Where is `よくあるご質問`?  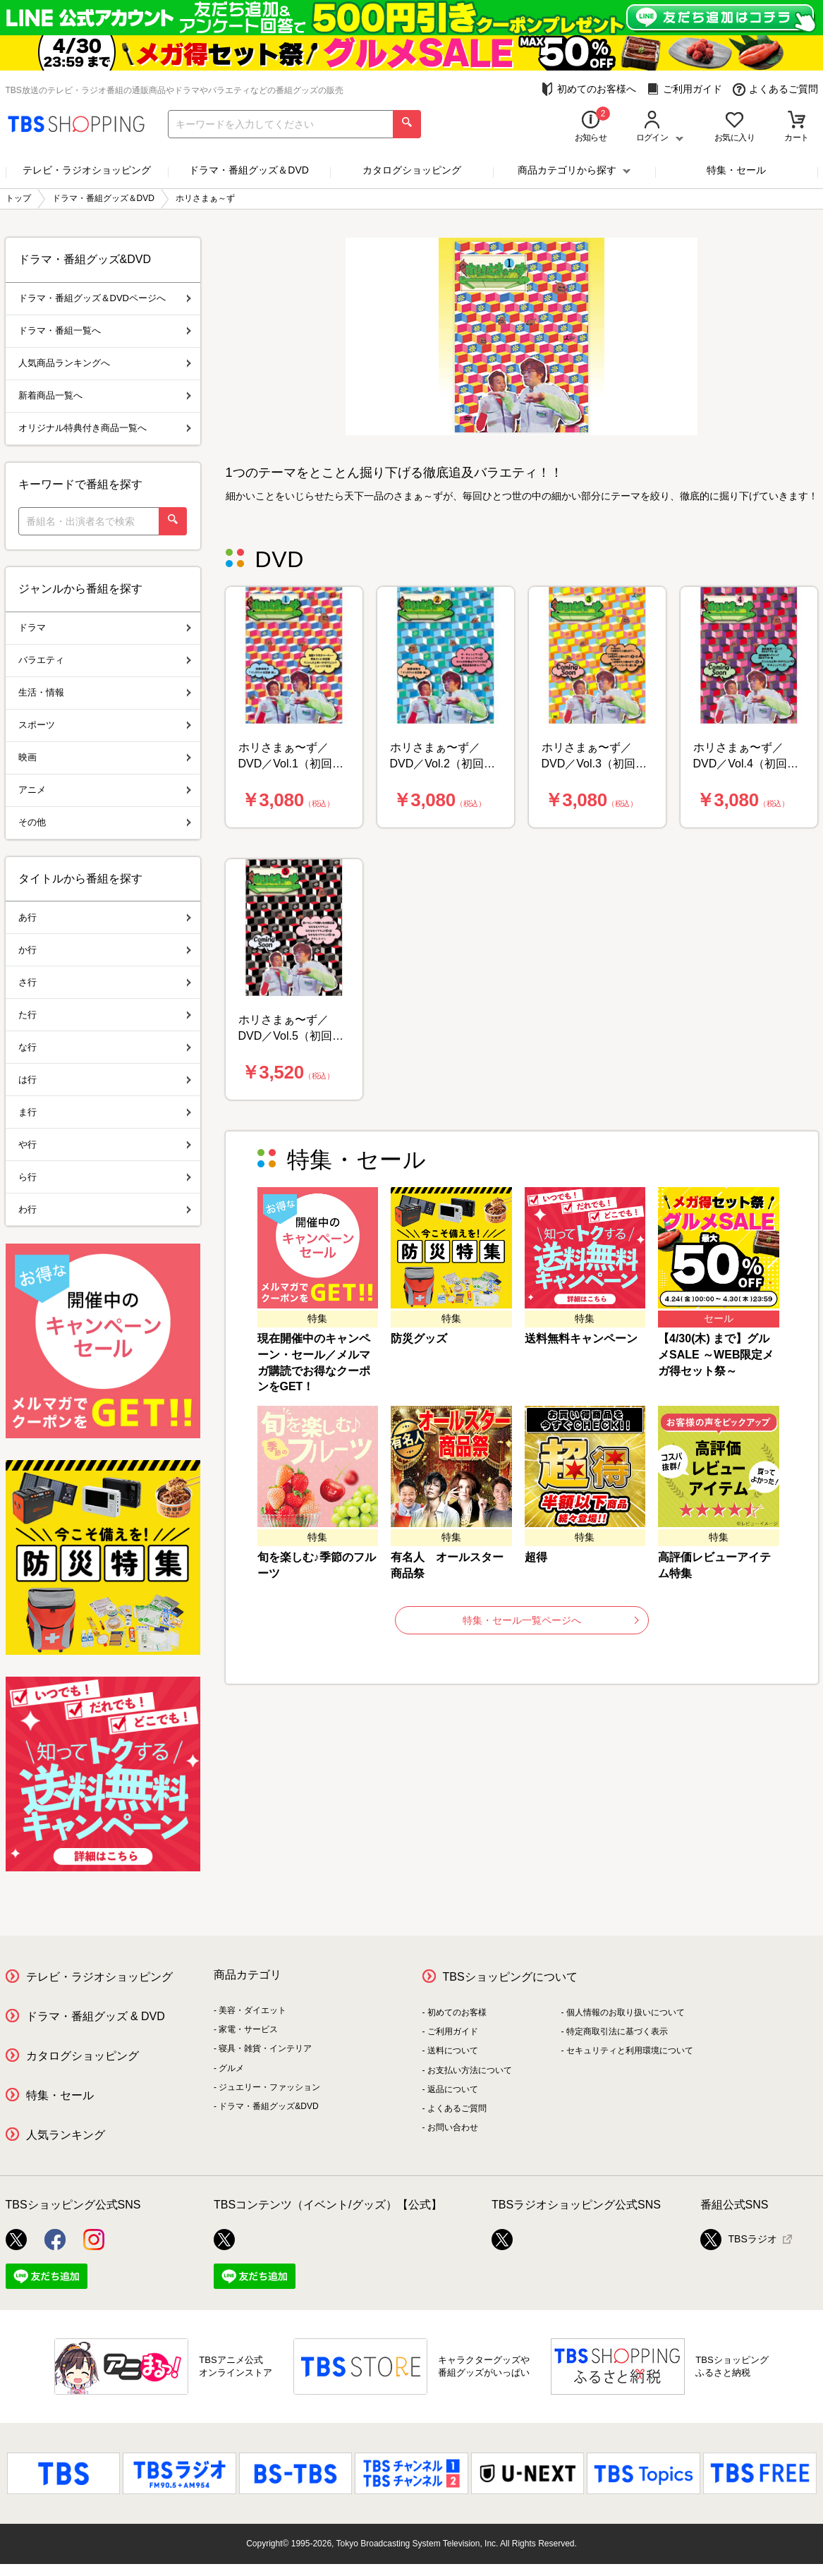 よくあるご質問 is located at coordinates (775, 89).